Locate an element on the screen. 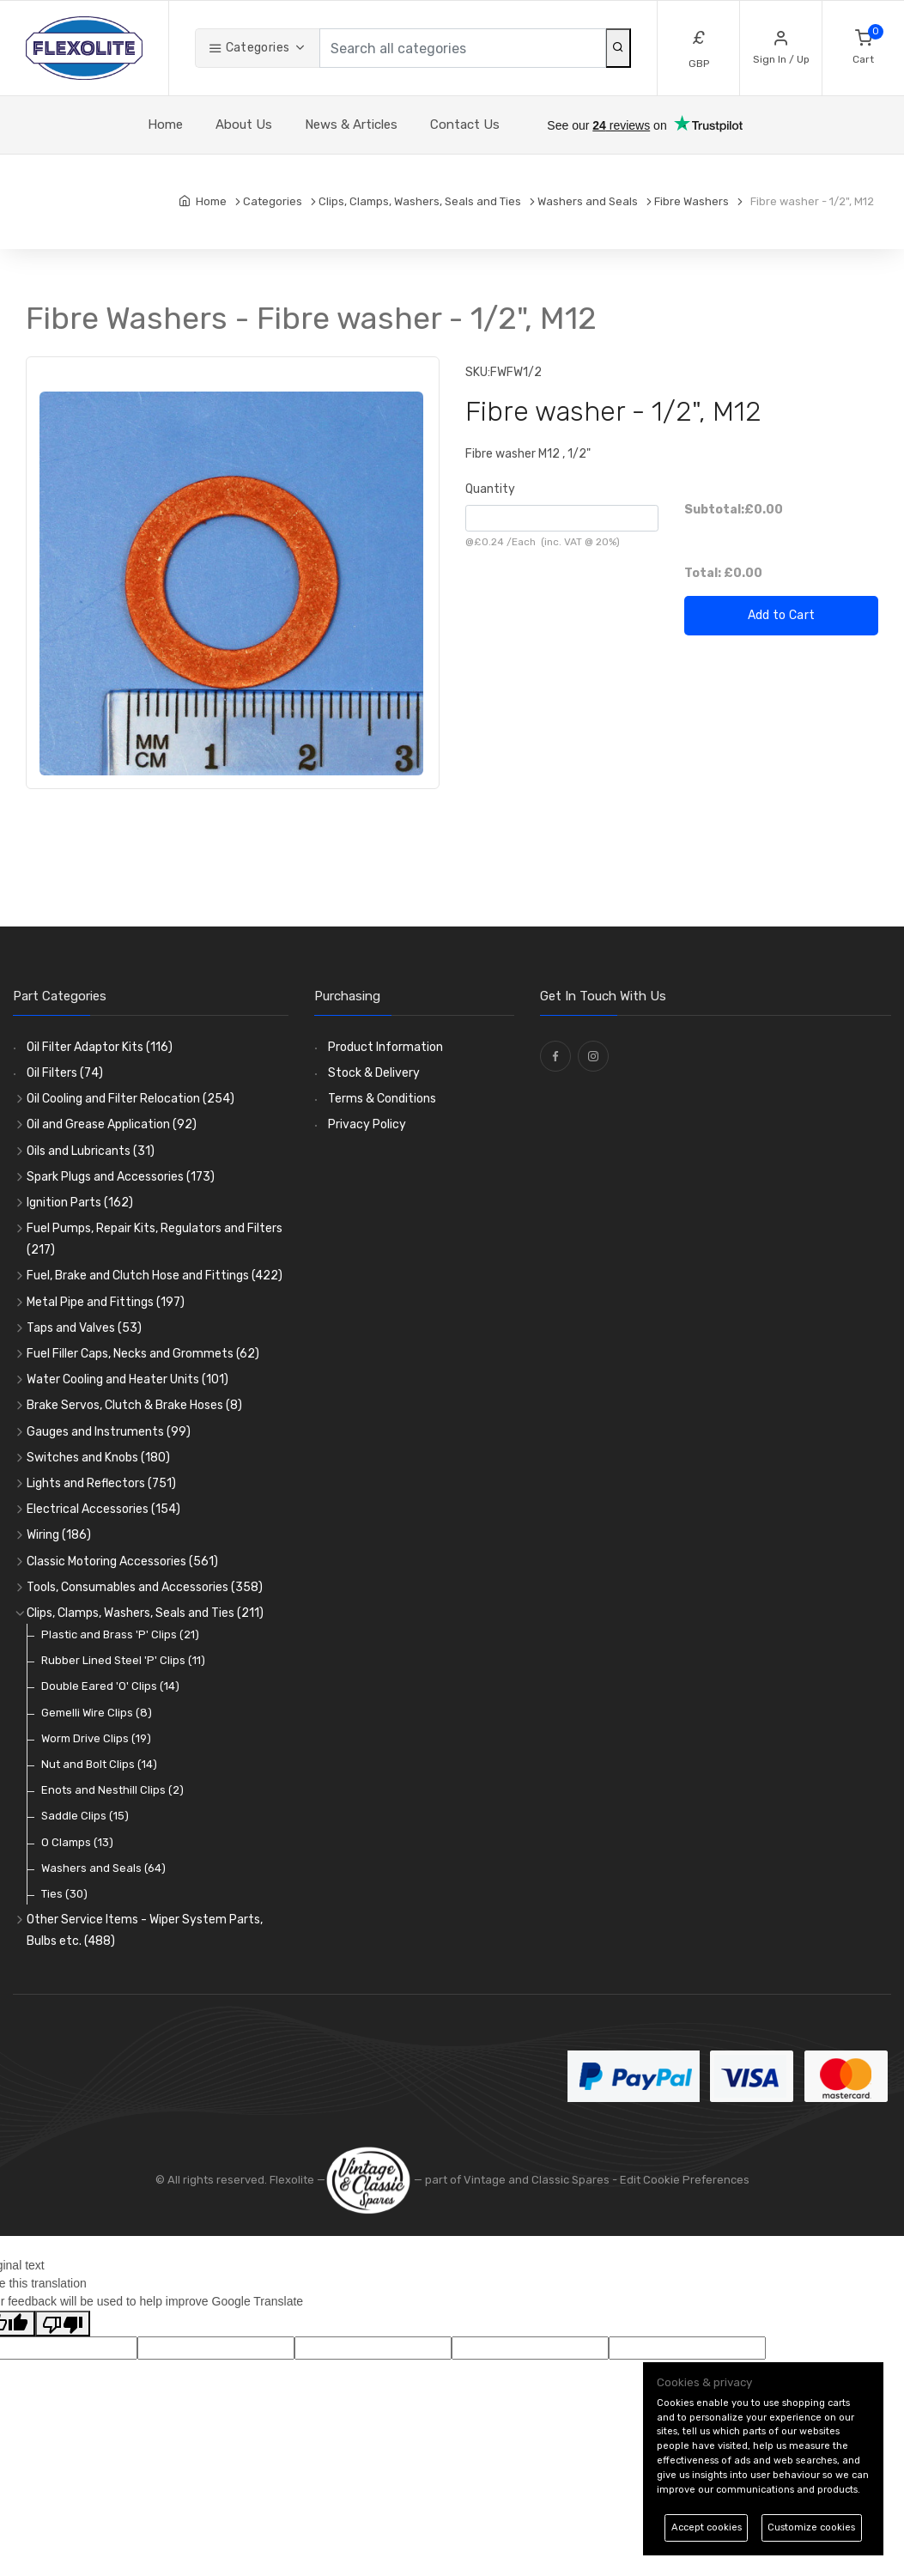 The width and height of the screenshot is (904, 2576). Categories is located at coordinates (249, 47).